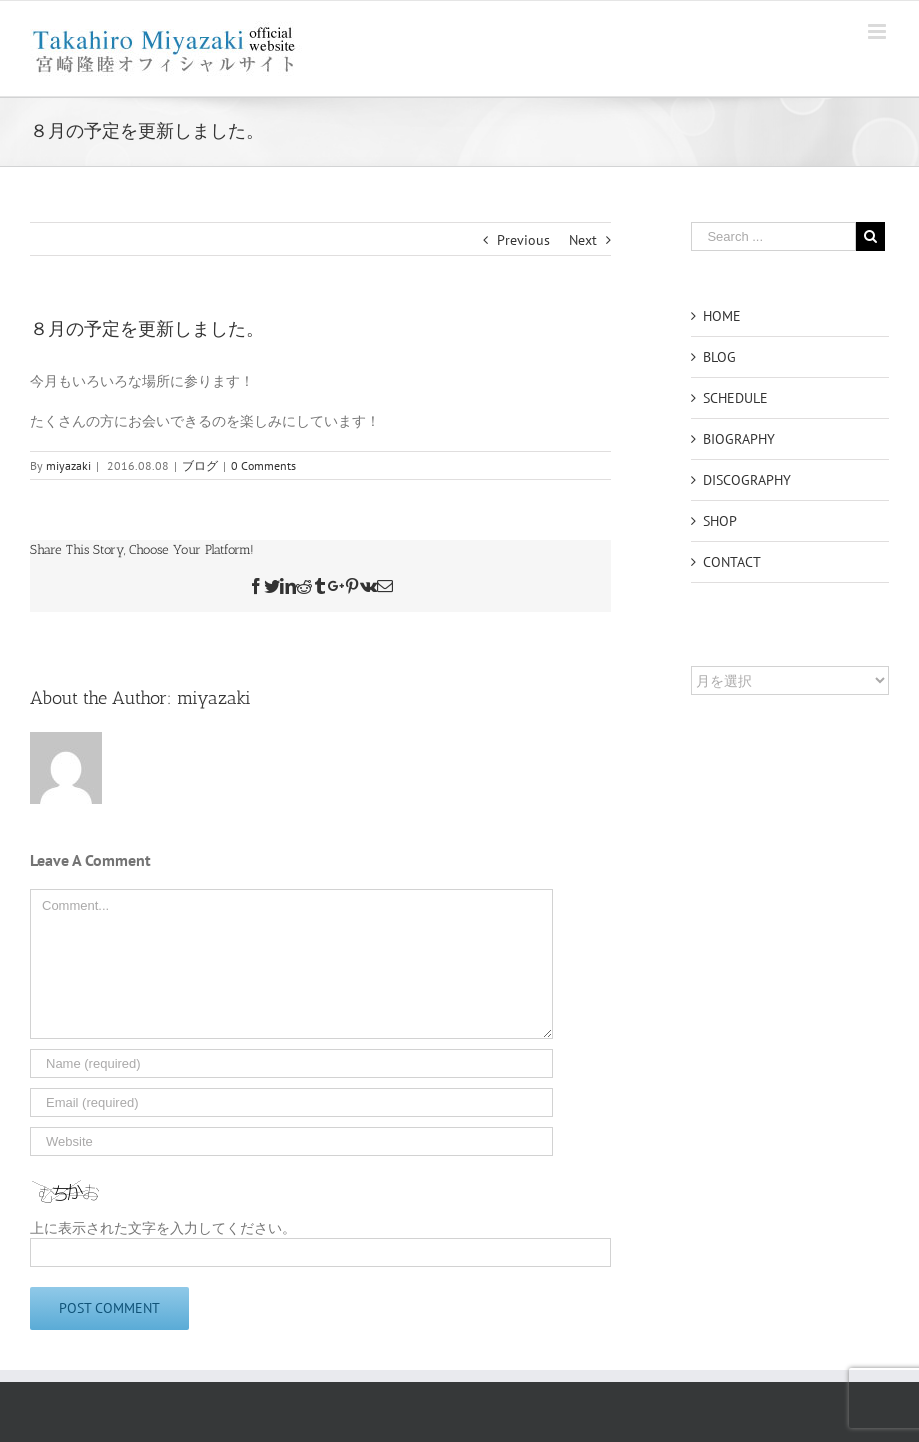 The width and height of the screenshot is (919, 1442). I want to click on SCHEDULE, so click(735, 398).